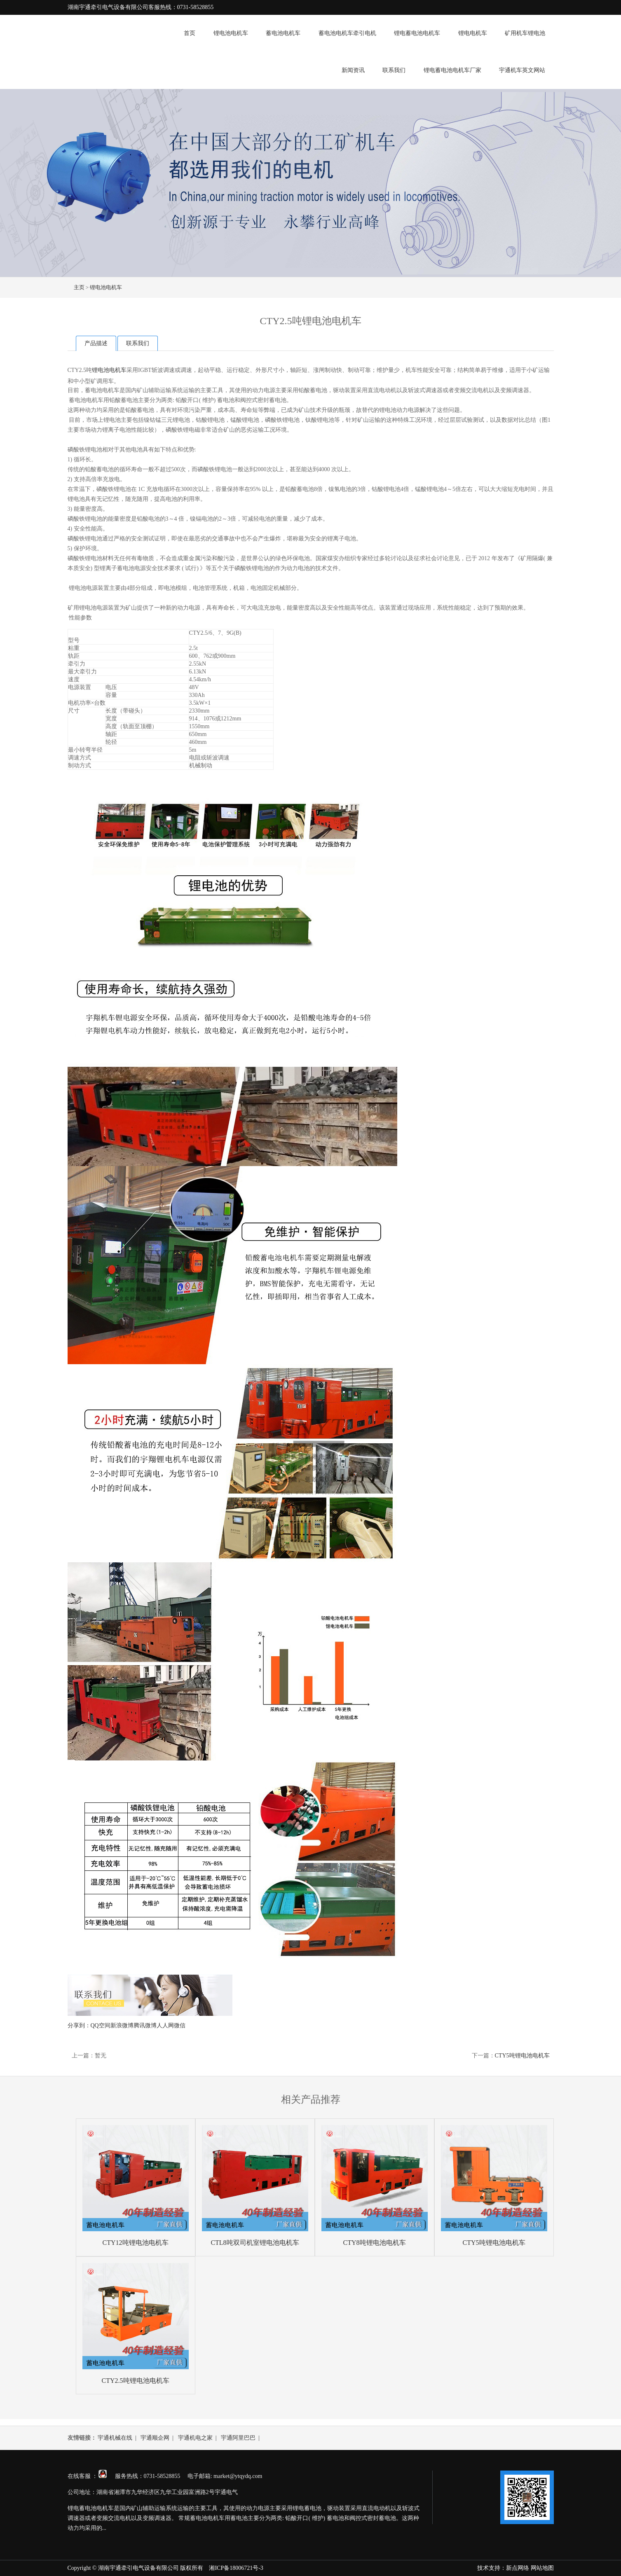 Image resolution: width=621 pixels, height=2576 pixels. What do you see at coordinates (230, 33) in the screenshot?
I see `锂电池电机车` at bounding box center [230, 33].